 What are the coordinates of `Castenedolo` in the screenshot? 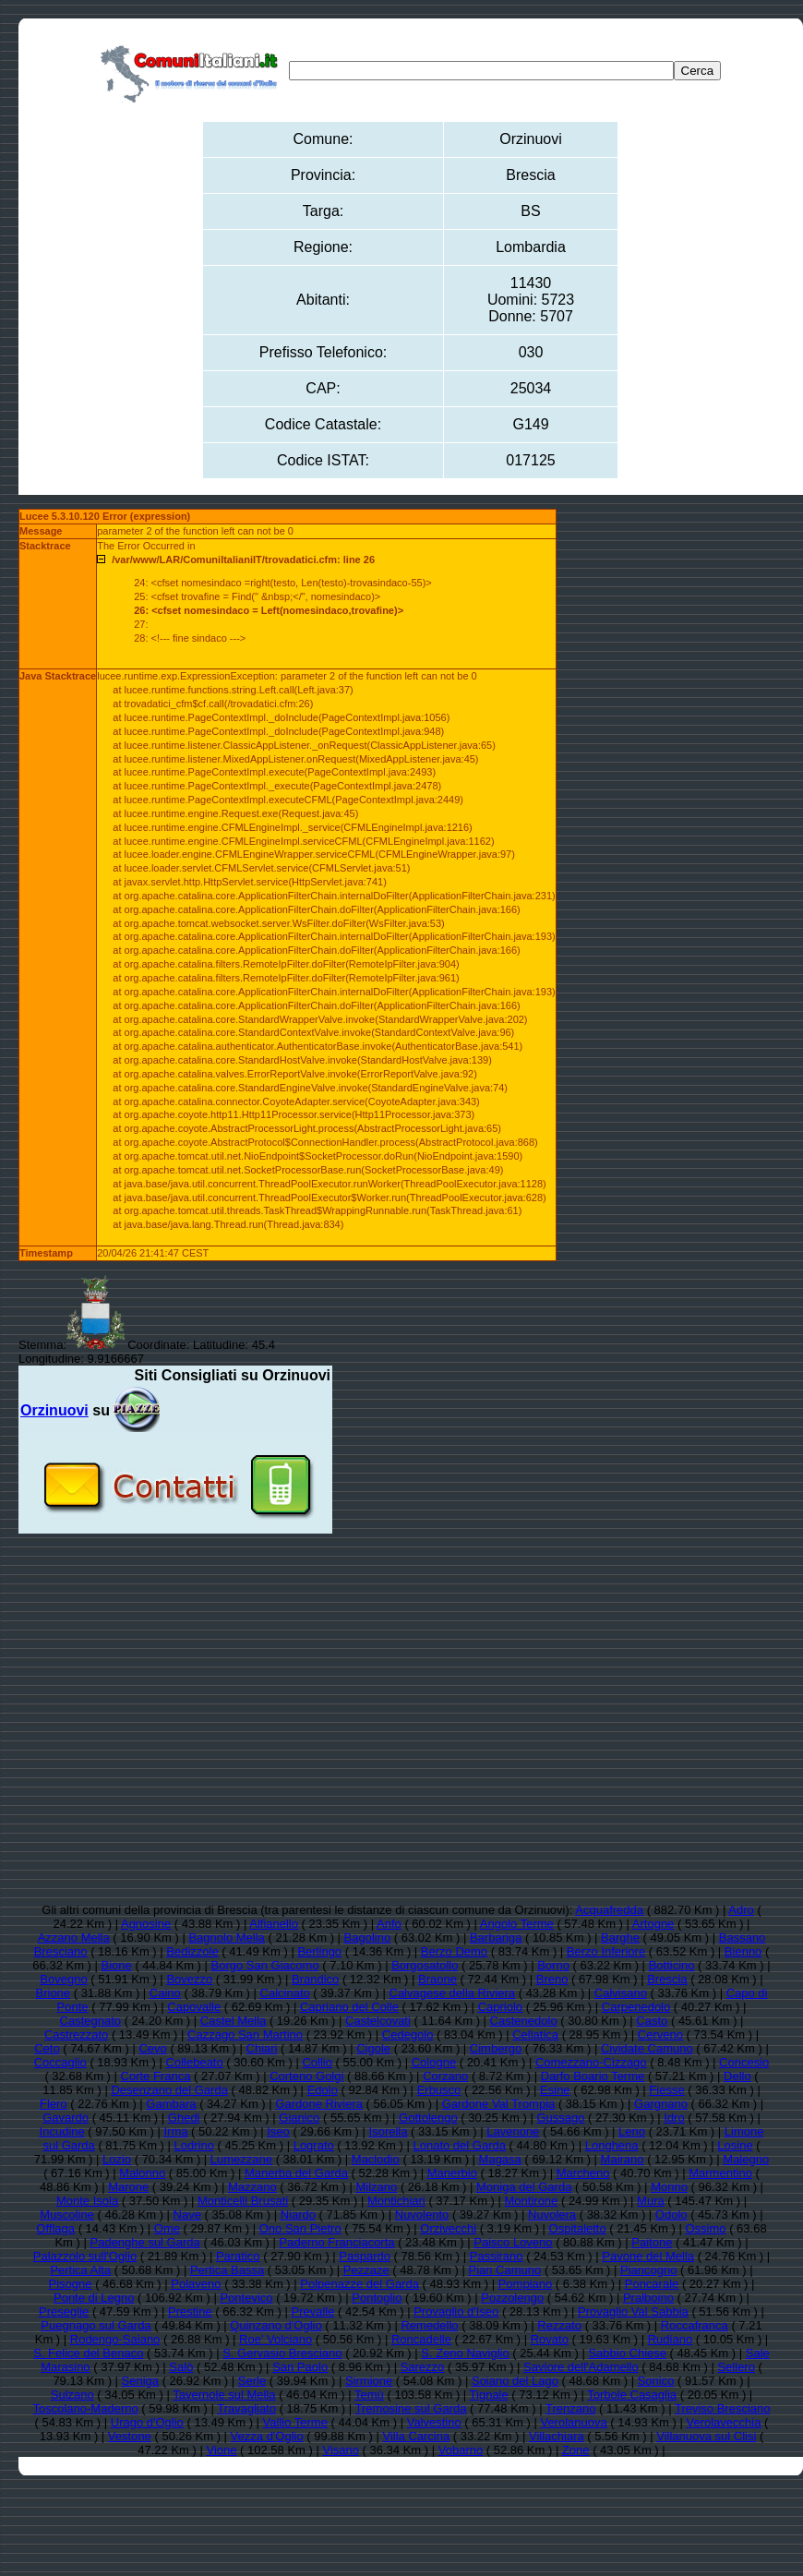 It's located at (523, 2021).